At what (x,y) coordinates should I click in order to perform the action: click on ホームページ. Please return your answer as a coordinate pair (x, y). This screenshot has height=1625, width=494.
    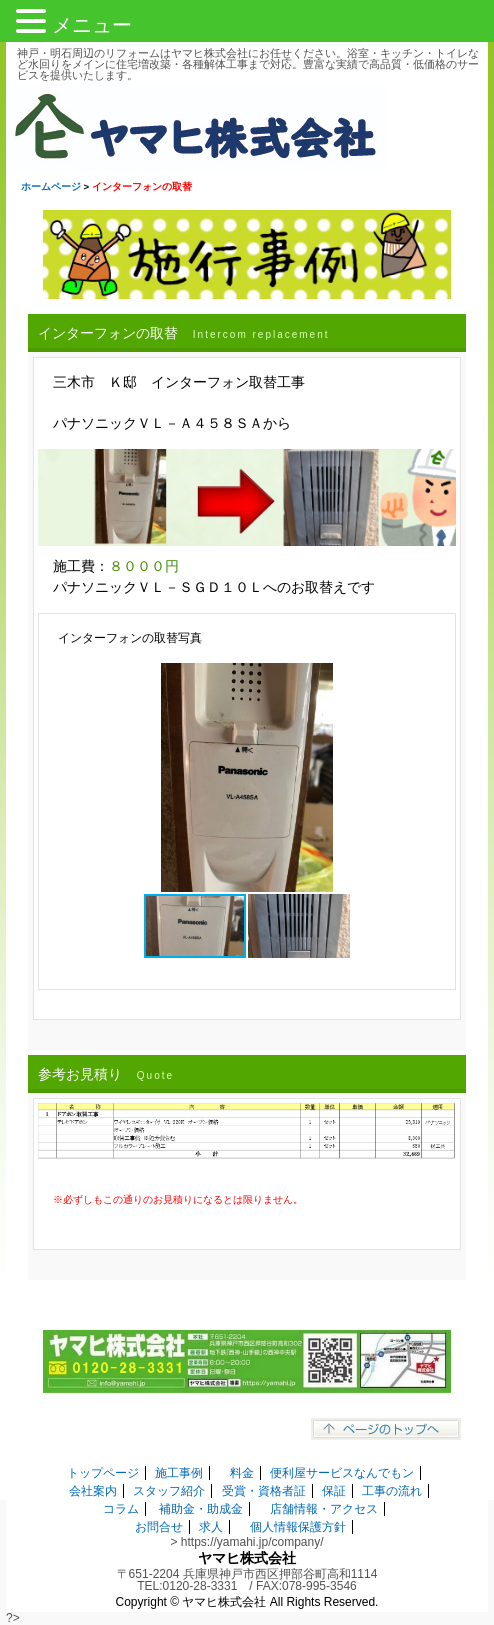
    Looking at the image, I should click on (51, 186).